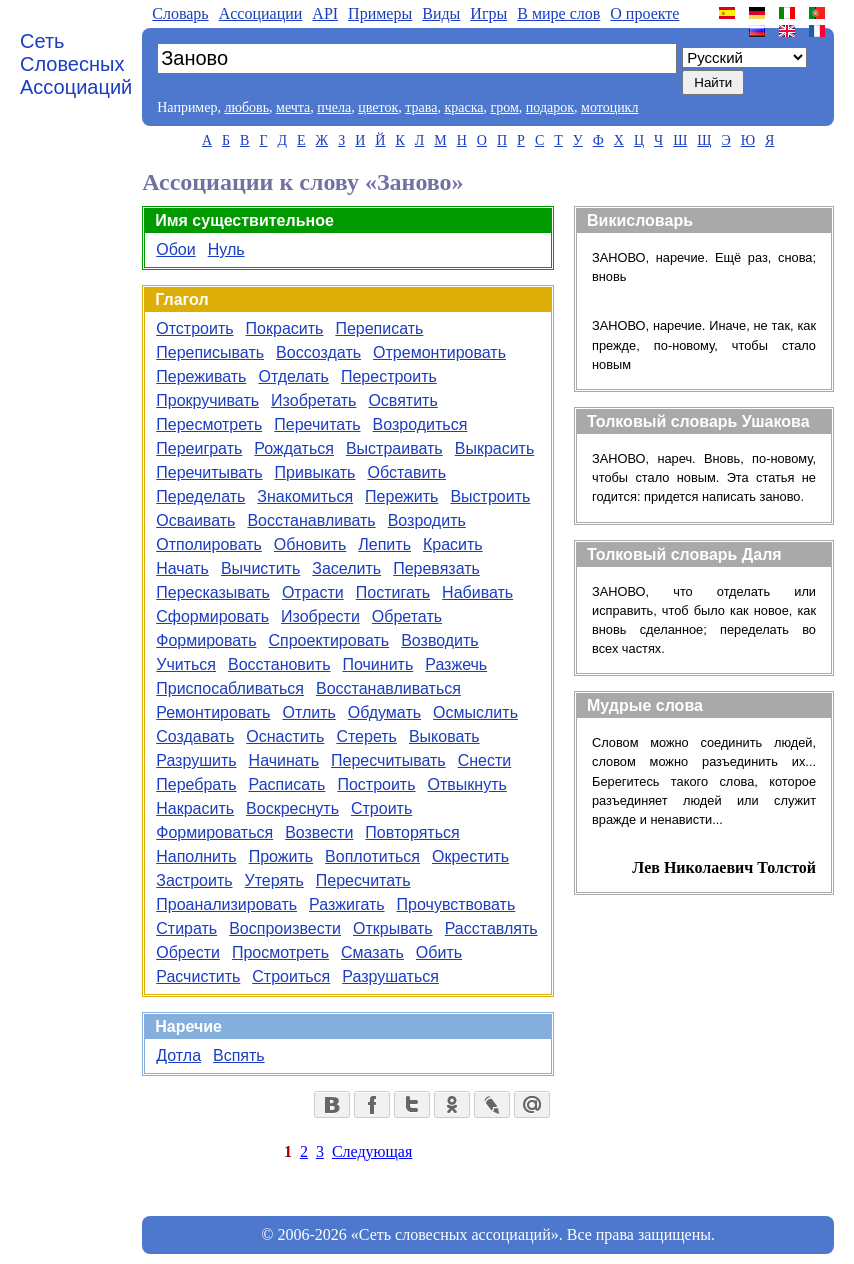  Describe the element at coordinates (558, 13) in the screenshot. I see `В мире слов` at that location.